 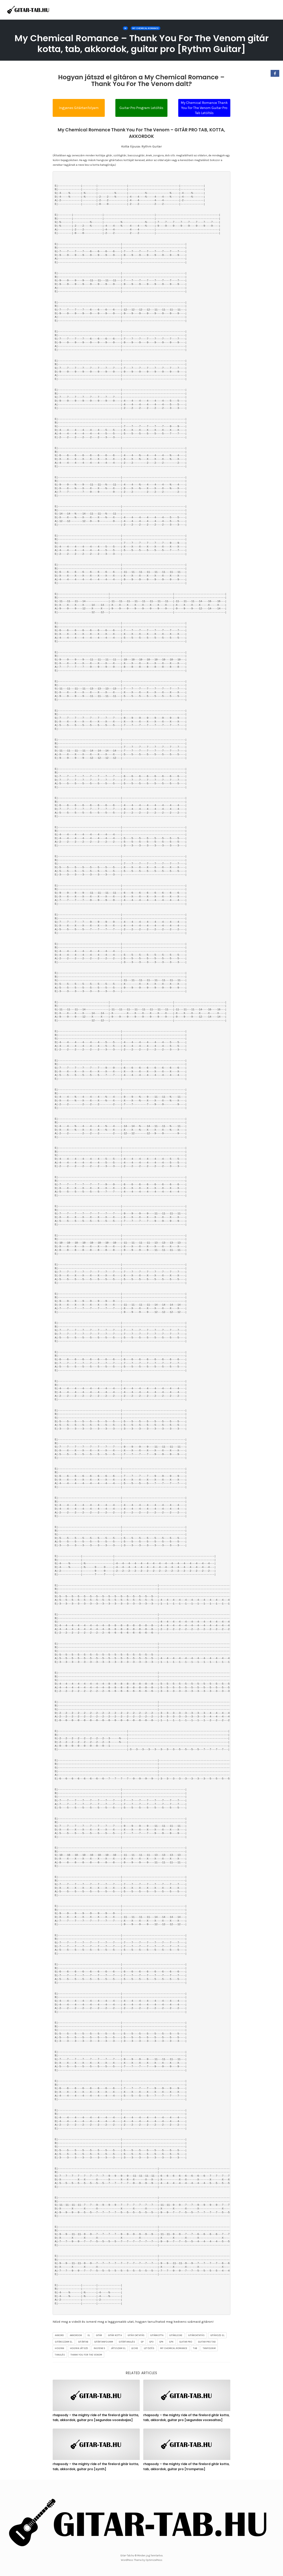 What do you see at coordinates (161, 2341) in the screenshot?
I see `gp4` at bounding box center [161, 2341].